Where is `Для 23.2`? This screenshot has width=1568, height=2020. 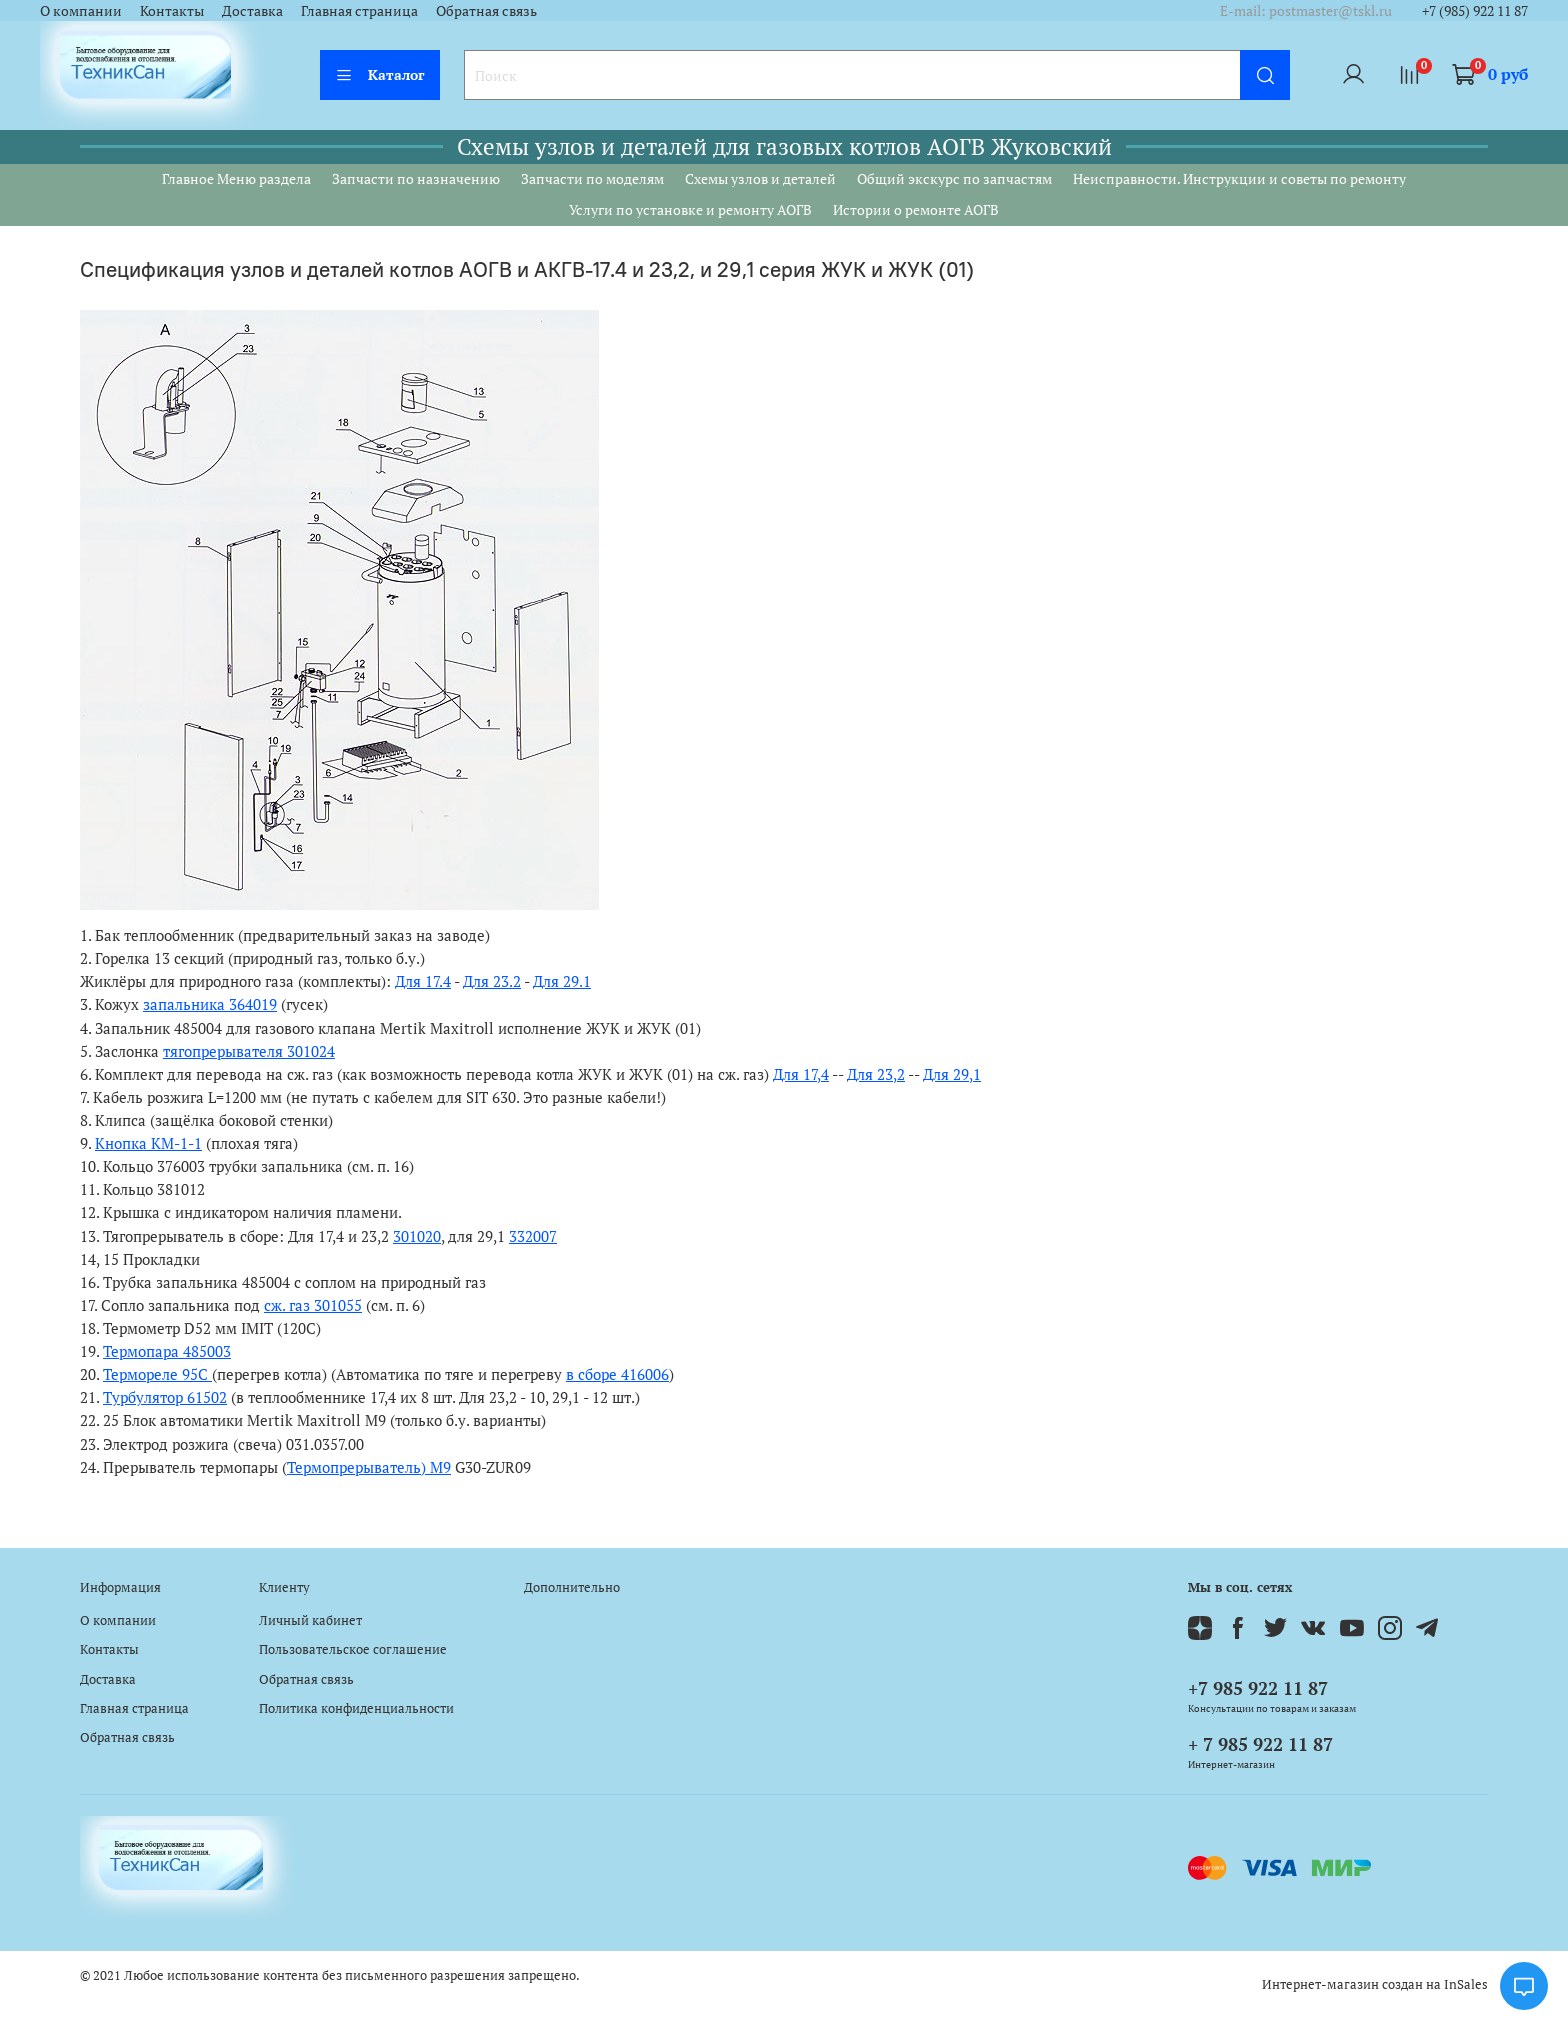 Для 23.2 is located at coordinates (492, 981).